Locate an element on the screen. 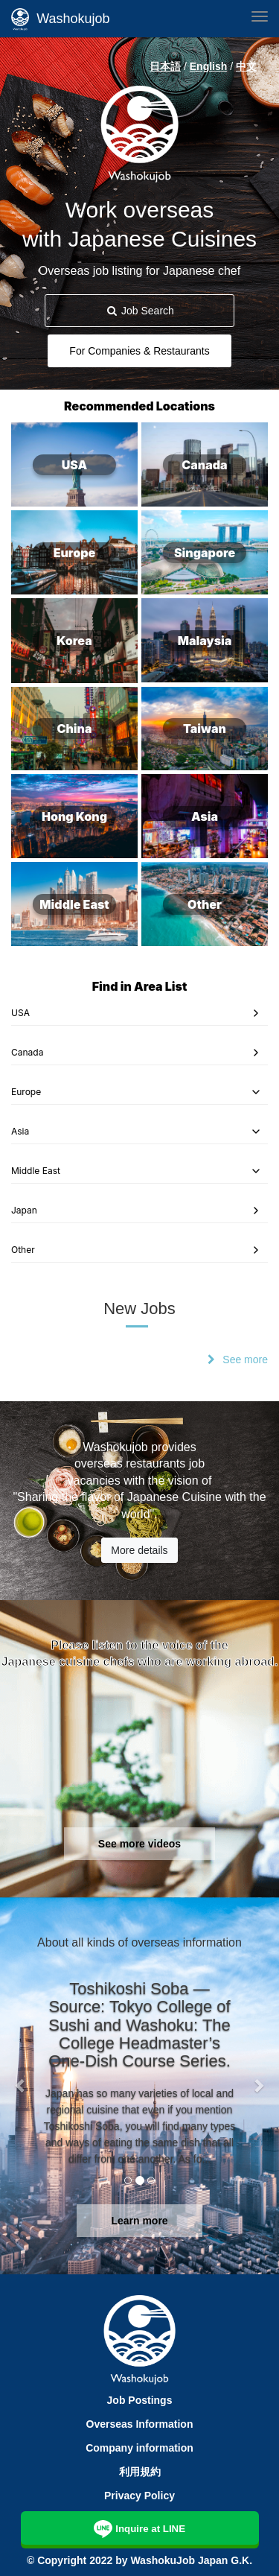 Image resolution: width=279 pixels, height=2576 pixels. Privacy Policy is located at coordinates (139, 2496).